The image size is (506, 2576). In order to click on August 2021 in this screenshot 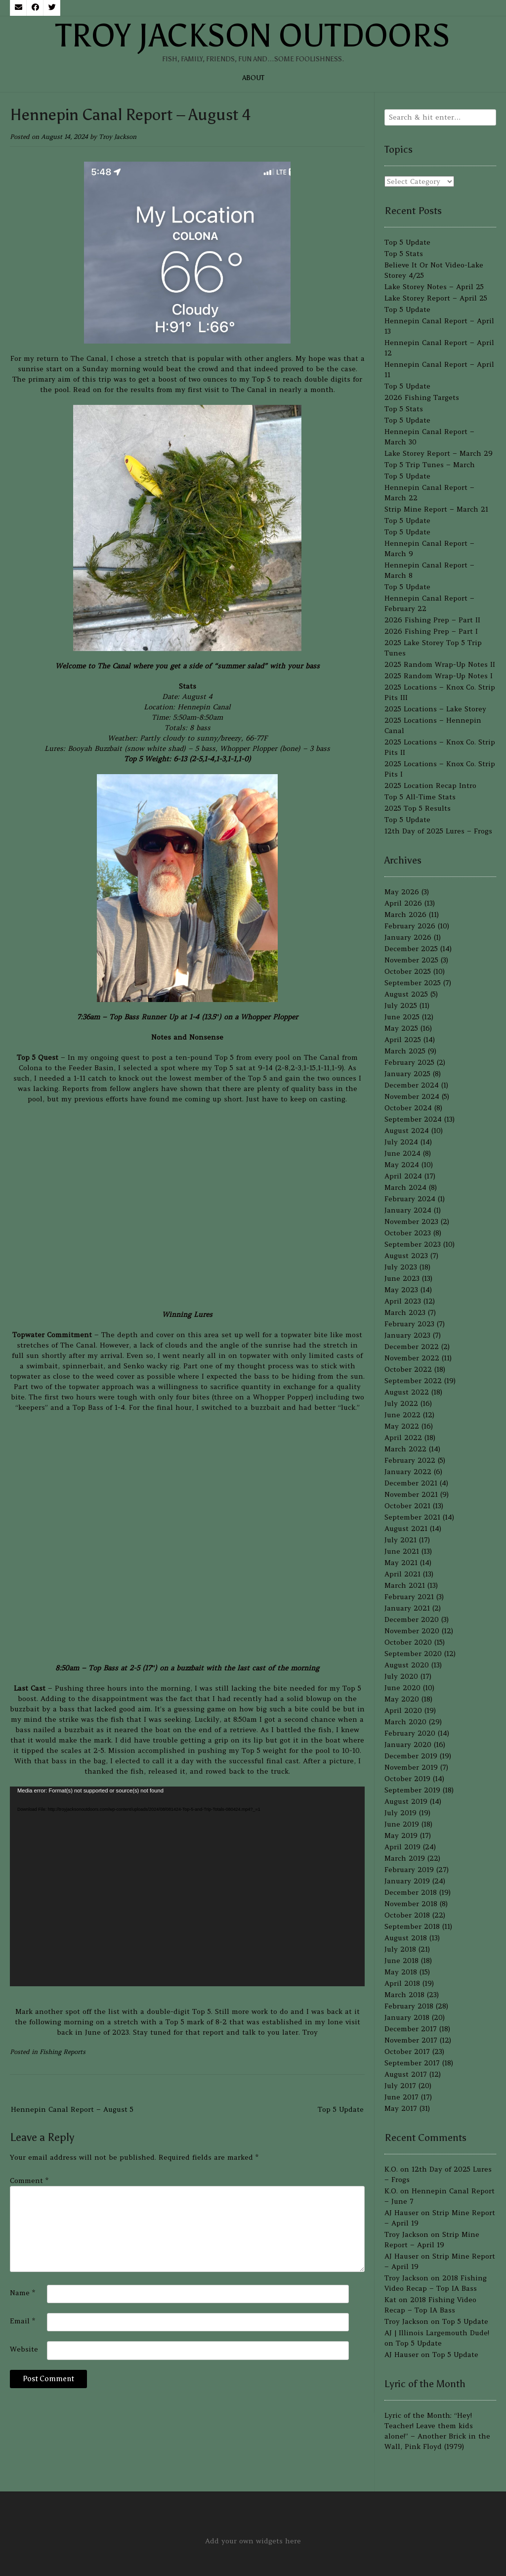, I will do `click(405, 1528)`.